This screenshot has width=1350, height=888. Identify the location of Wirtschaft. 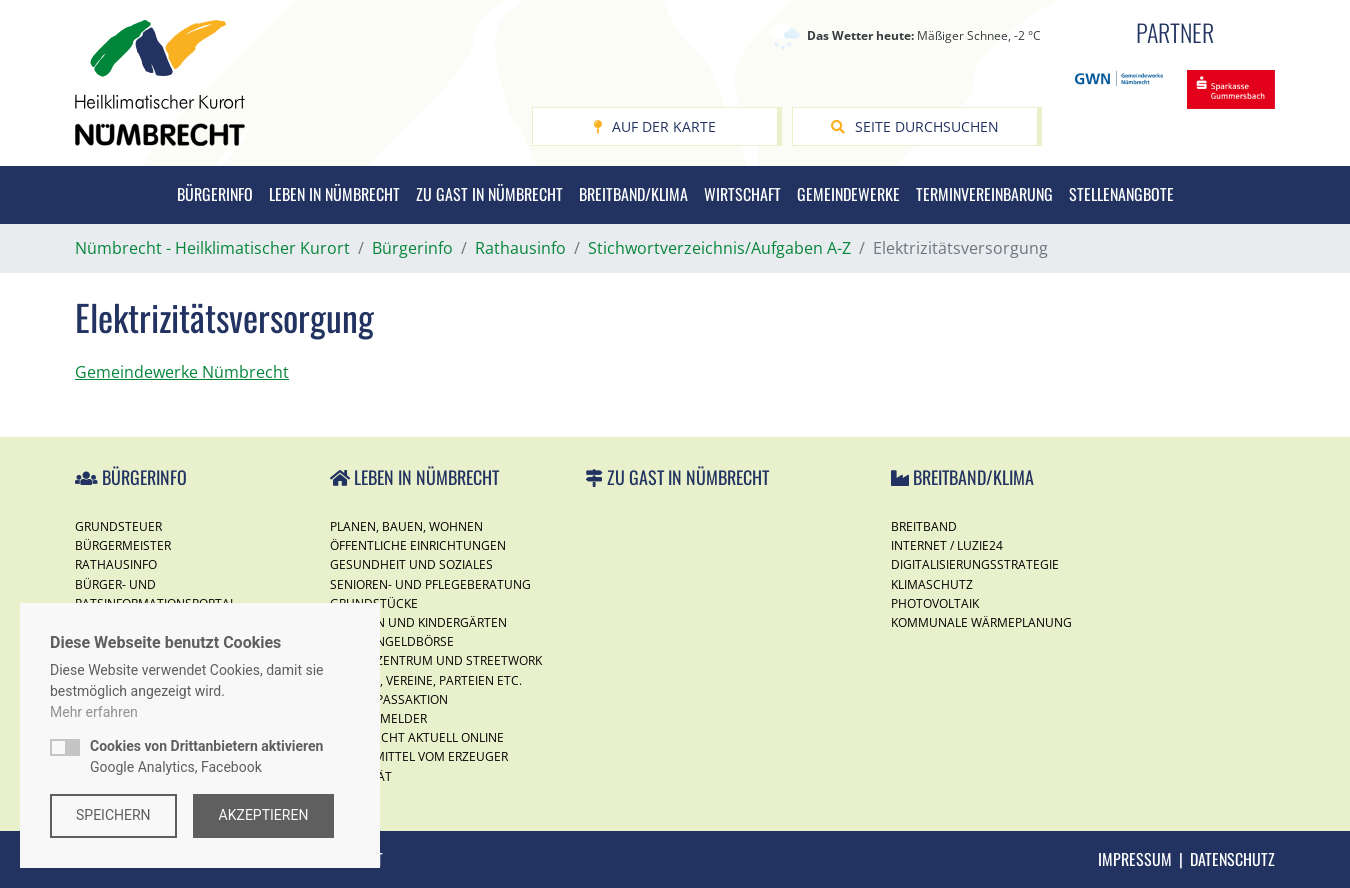
(742, 194).